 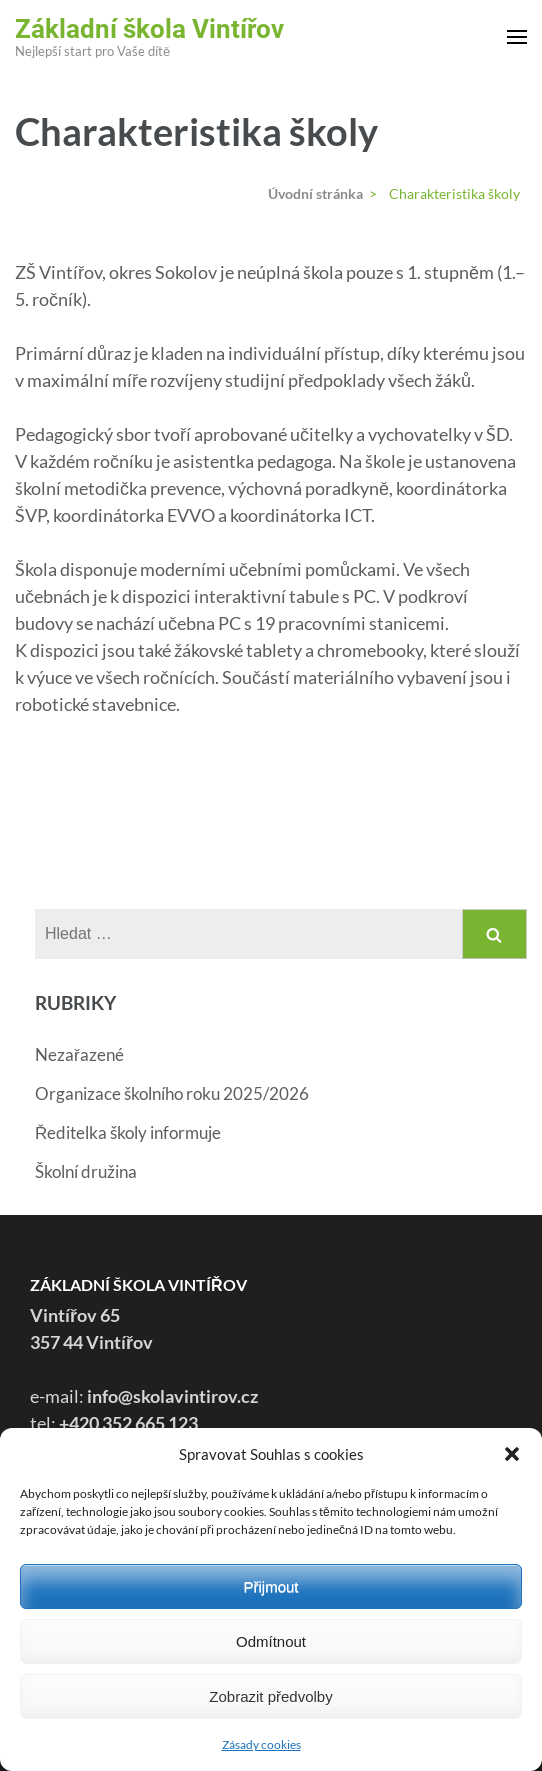 I want to click on Organizace školního roku 2025/2026, so click(x=172, y=1093).